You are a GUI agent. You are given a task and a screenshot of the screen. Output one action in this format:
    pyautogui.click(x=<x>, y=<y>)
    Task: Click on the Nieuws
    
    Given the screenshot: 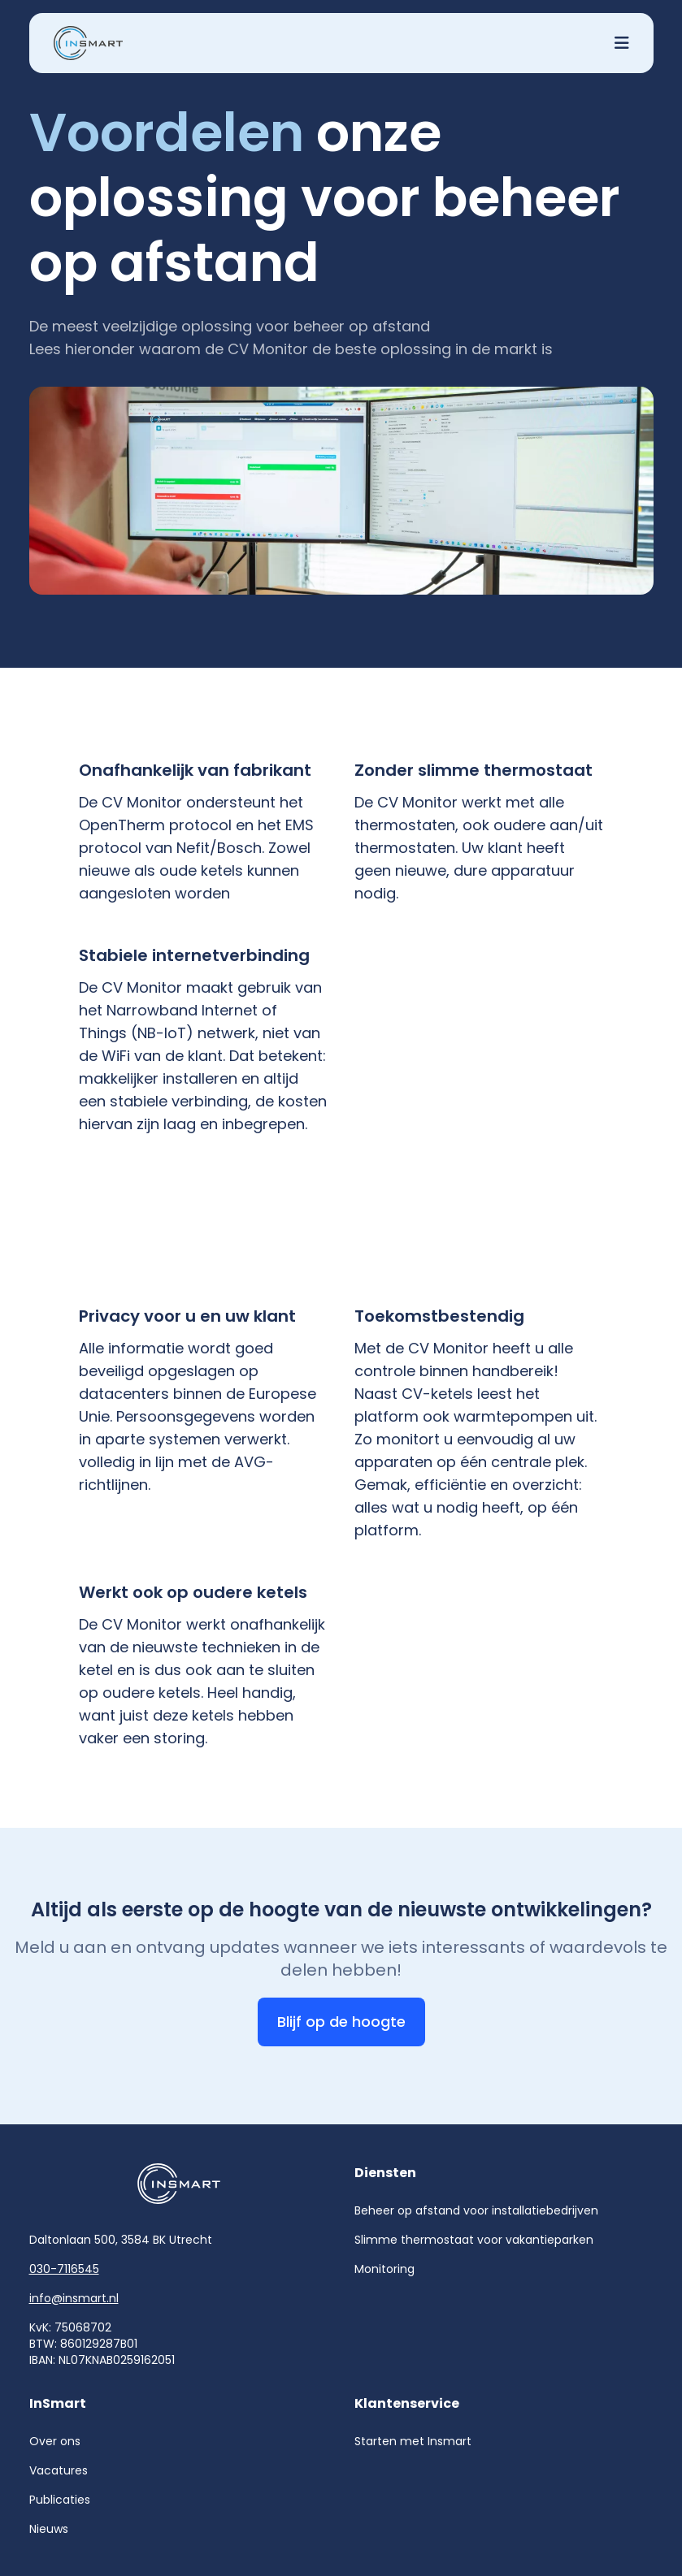 What is the action you would take?
    pyautogui.click(x=48, y=2529)
    